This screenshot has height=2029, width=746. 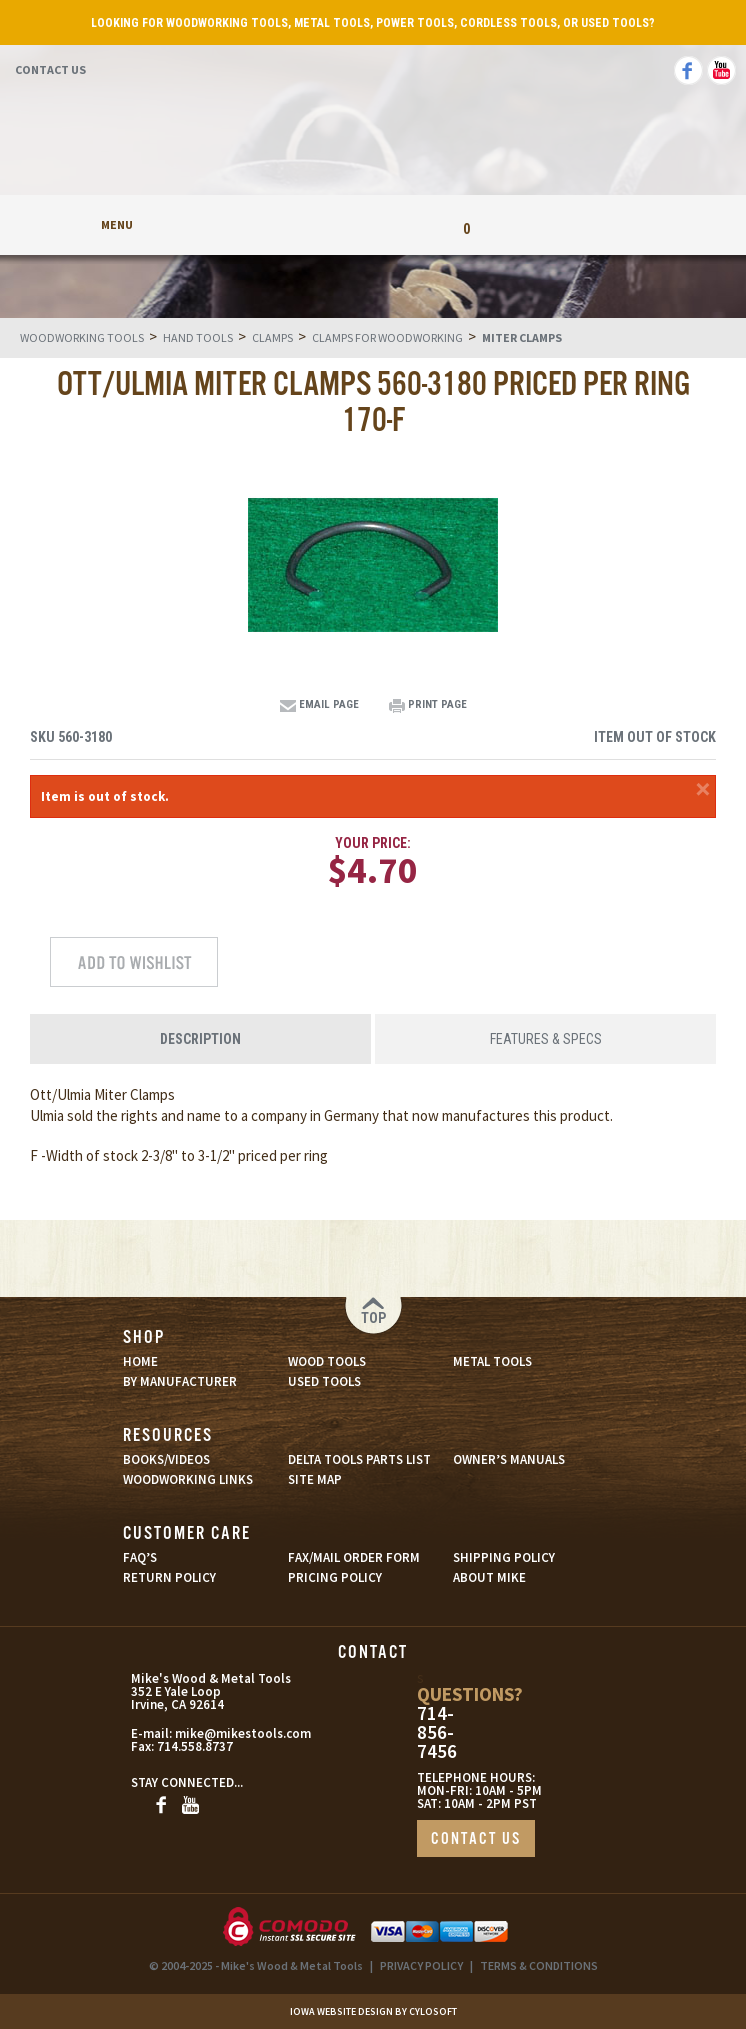 I want to click on TERMS & CONDITIONS, so click(x=539, y=1965).